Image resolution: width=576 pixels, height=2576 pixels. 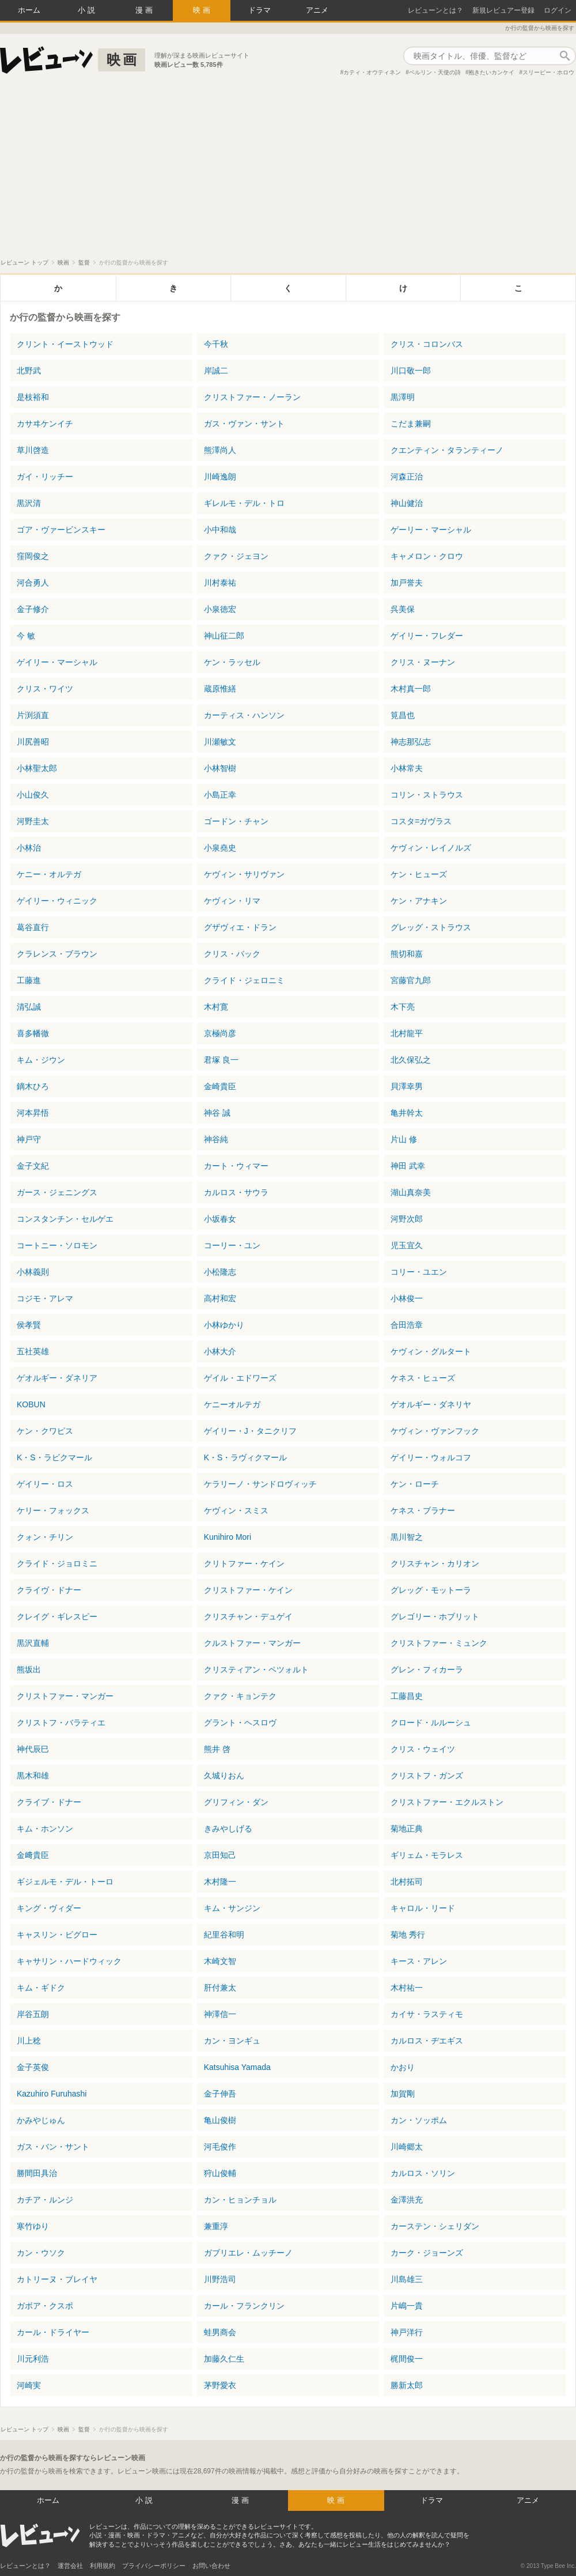 I want to click on 河森正治, so click(x=407, y=476).